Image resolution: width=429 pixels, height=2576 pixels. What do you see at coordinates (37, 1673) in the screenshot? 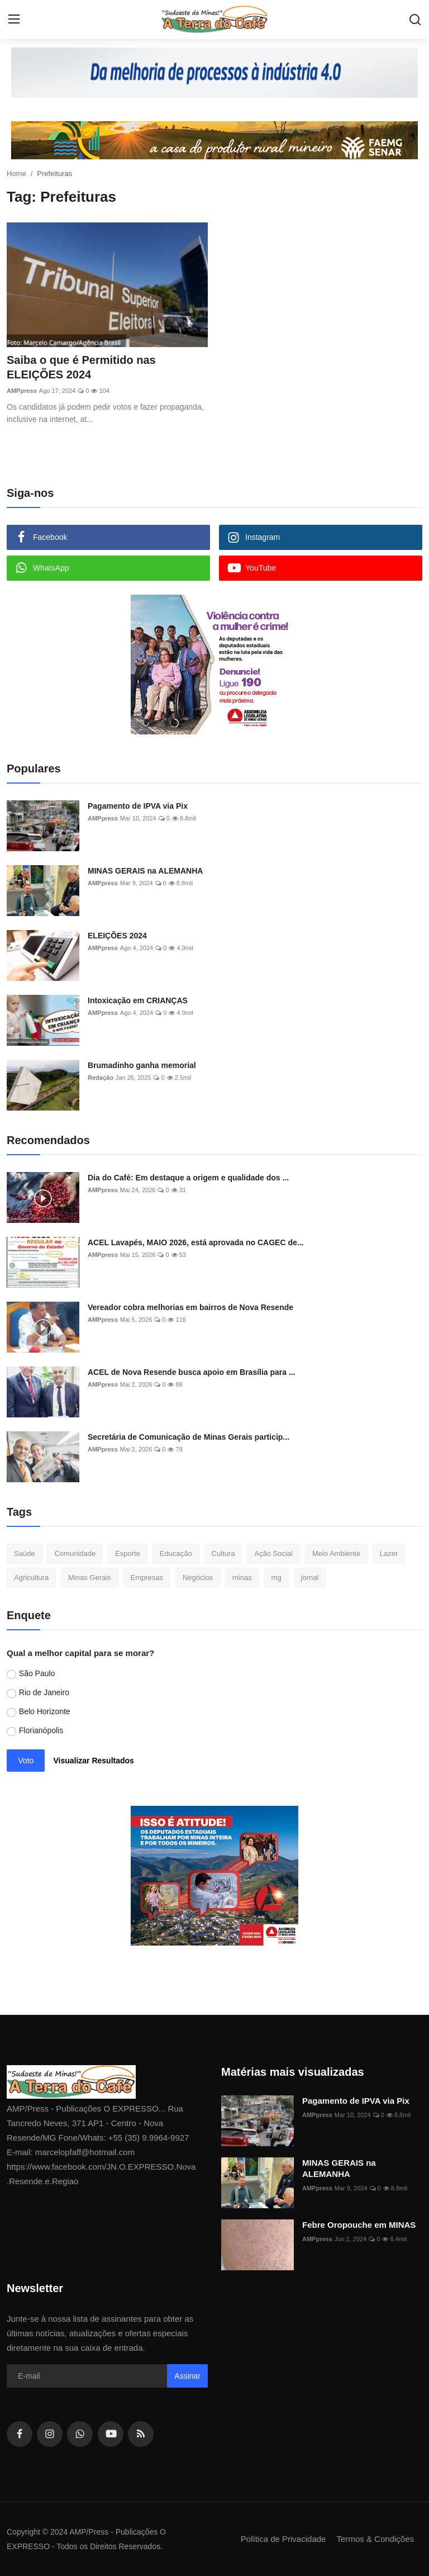
I see `São Paulo` at bounding box center [37, 1673].